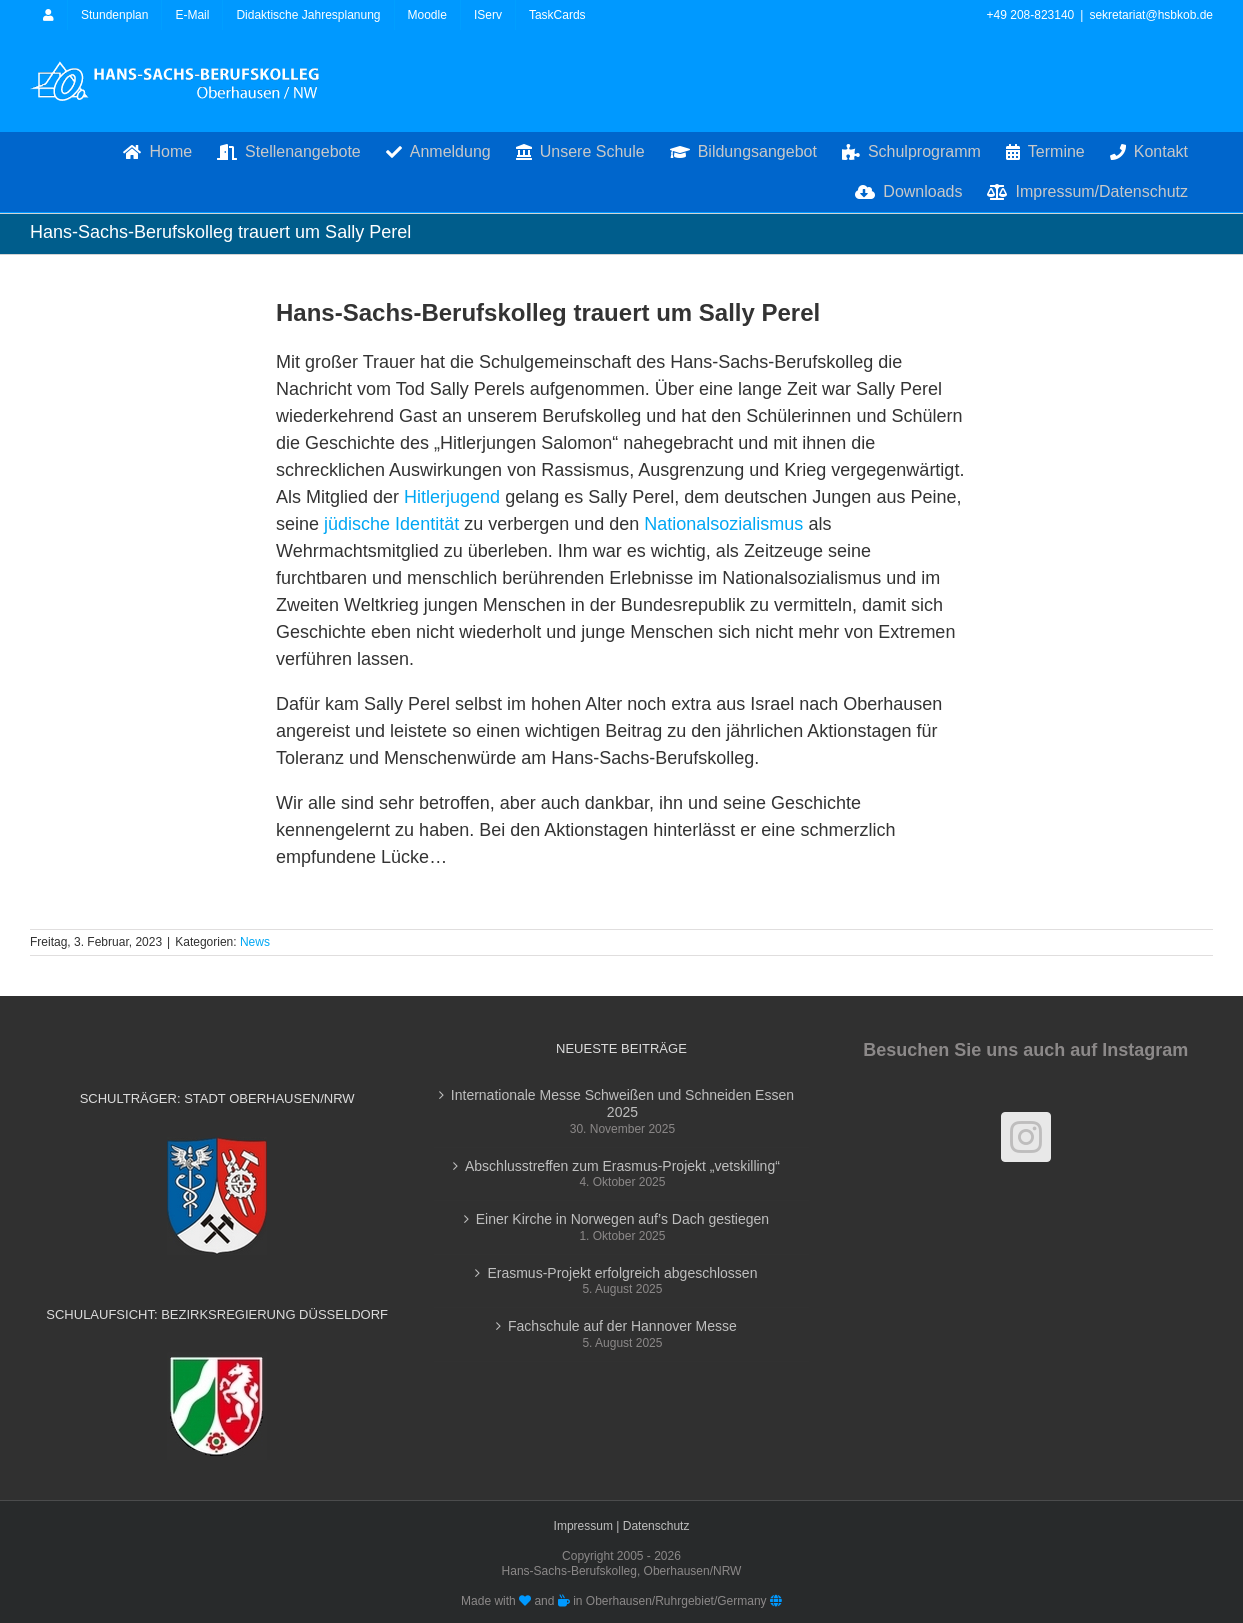  Describe the element at coordinates (1151, 15) in the screenshot. I see `sekretariat@hsbkob.de` at that location.